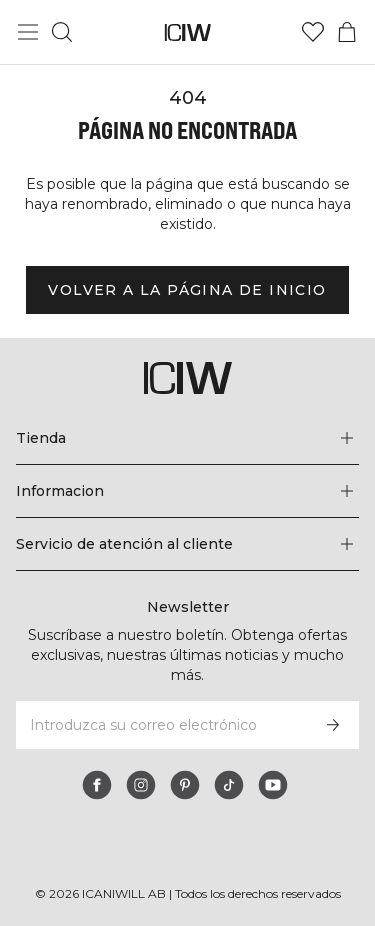  What do you see at coordinates (97, 785) in the screenshot?
I see `[facebook]` at bounding box center [97, 785].